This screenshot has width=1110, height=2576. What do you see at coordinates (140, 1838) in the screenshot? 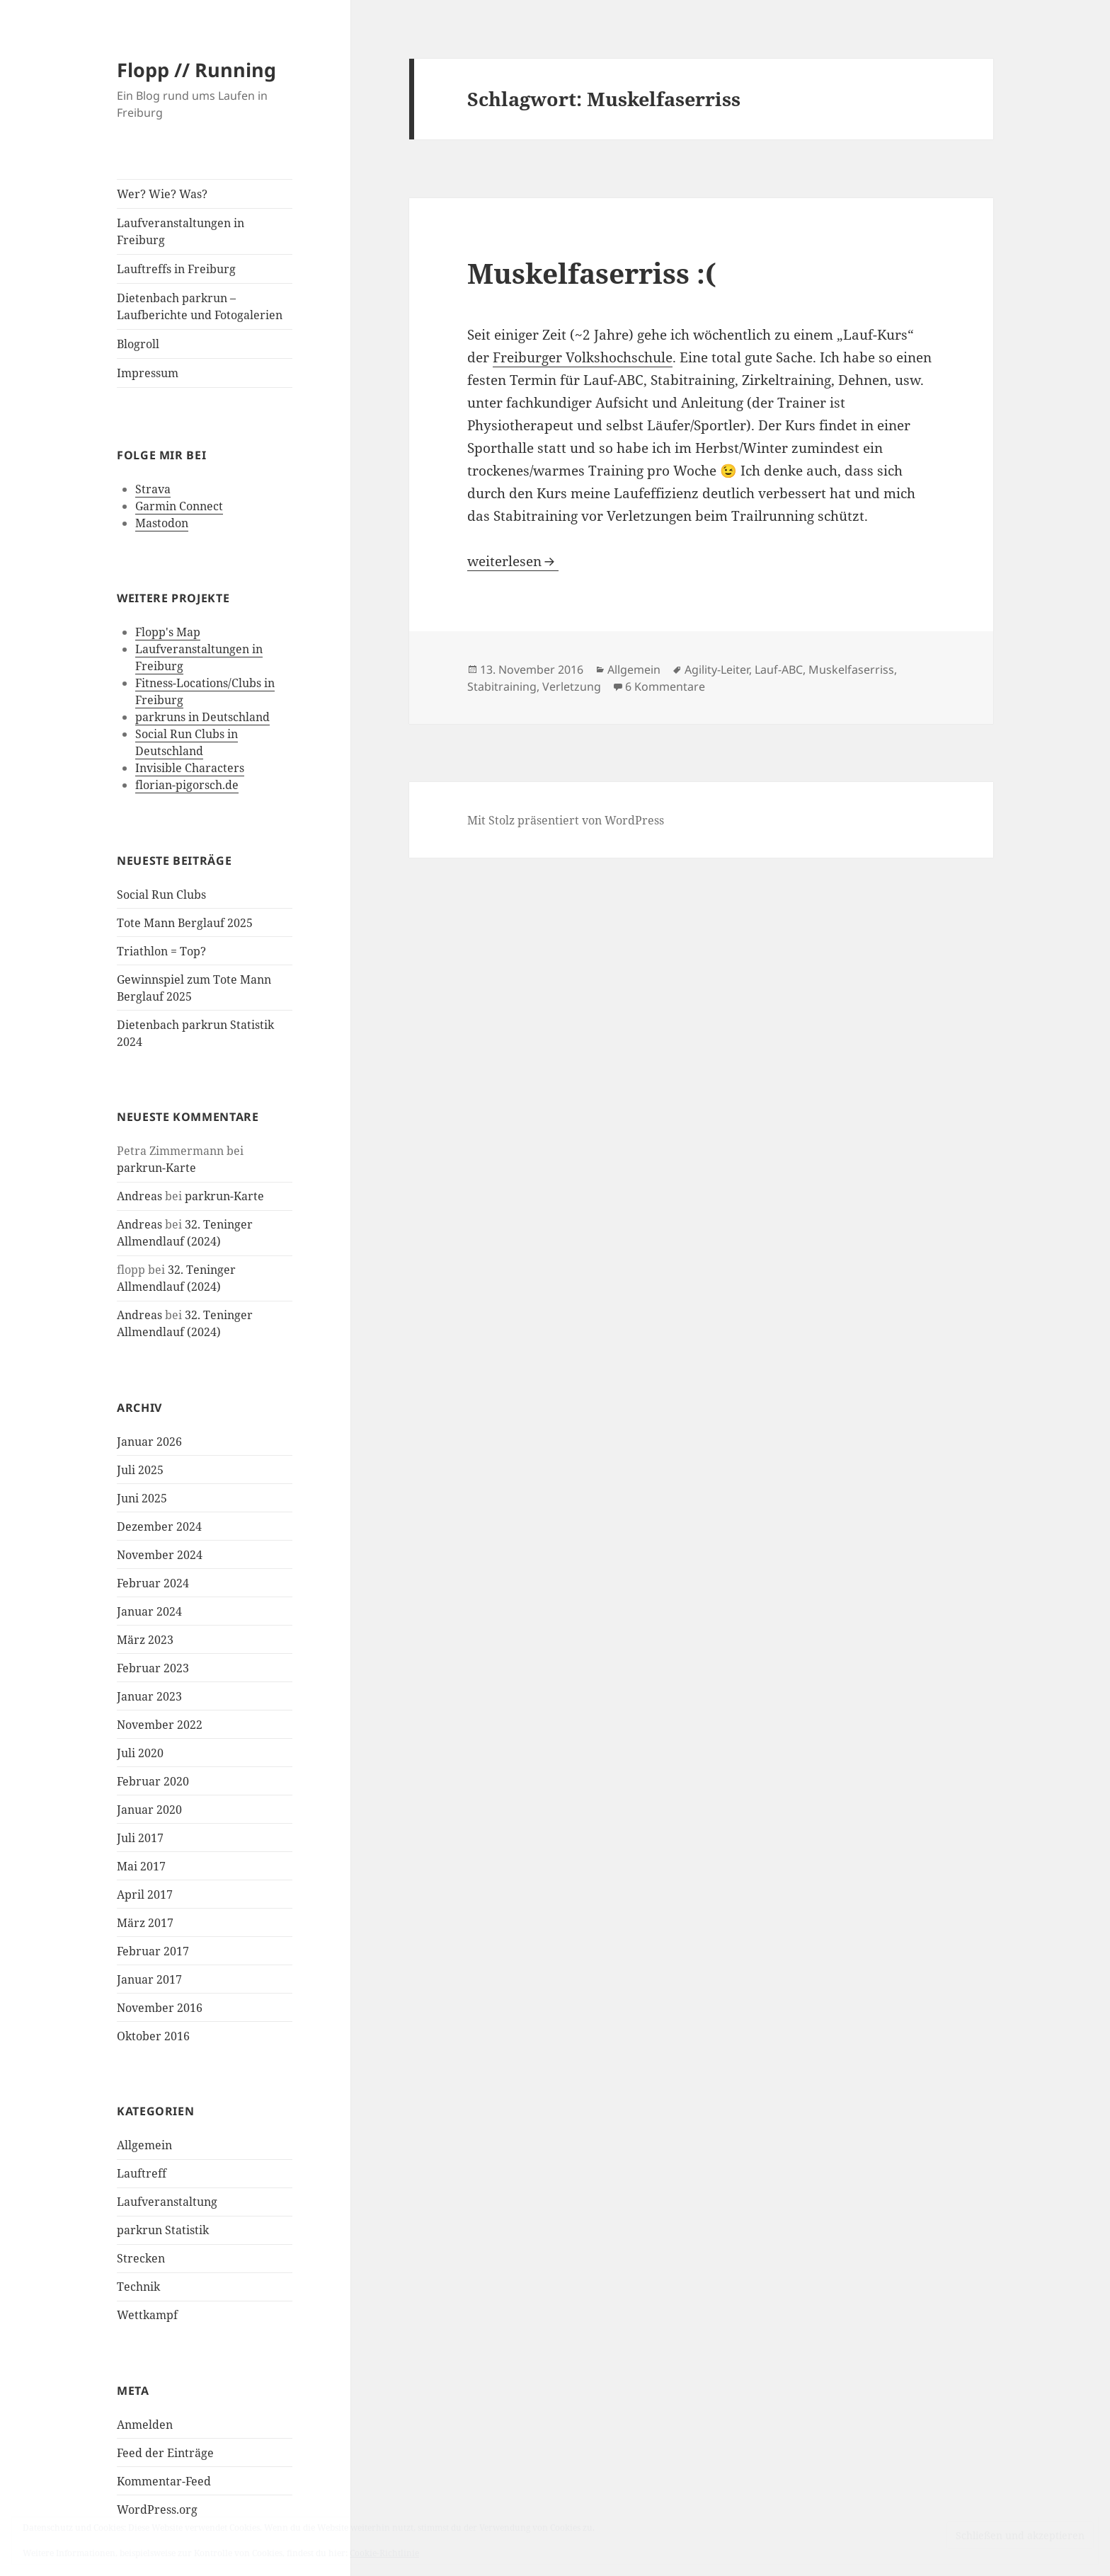
I see `Juli 2017` at bounding box center [140, 1838].